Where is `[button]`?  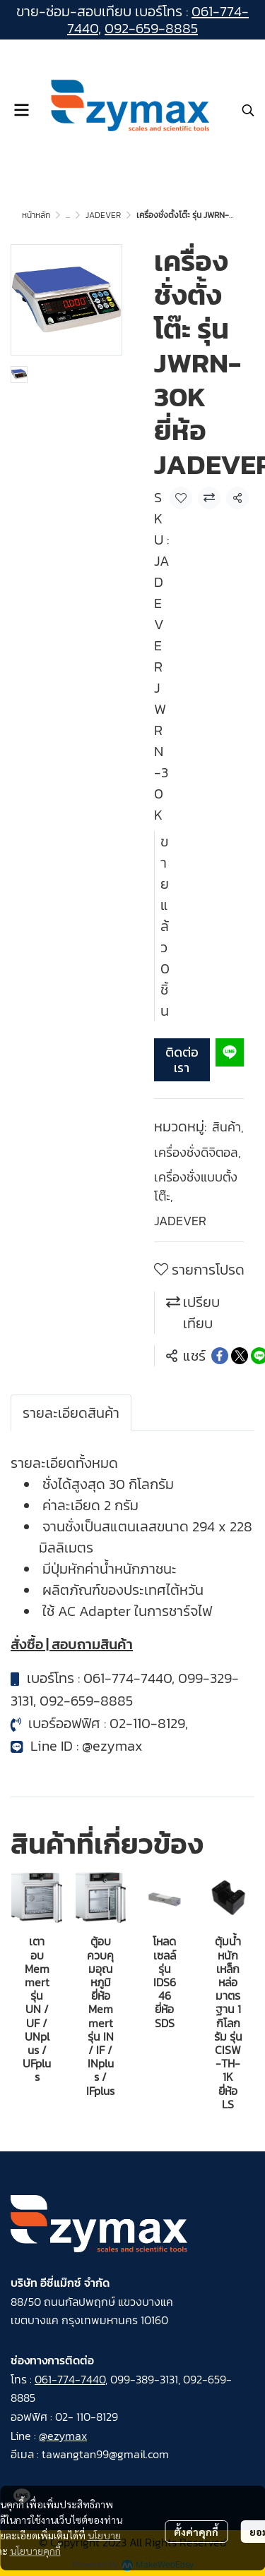 [button] is located at coordinates (248, 110).